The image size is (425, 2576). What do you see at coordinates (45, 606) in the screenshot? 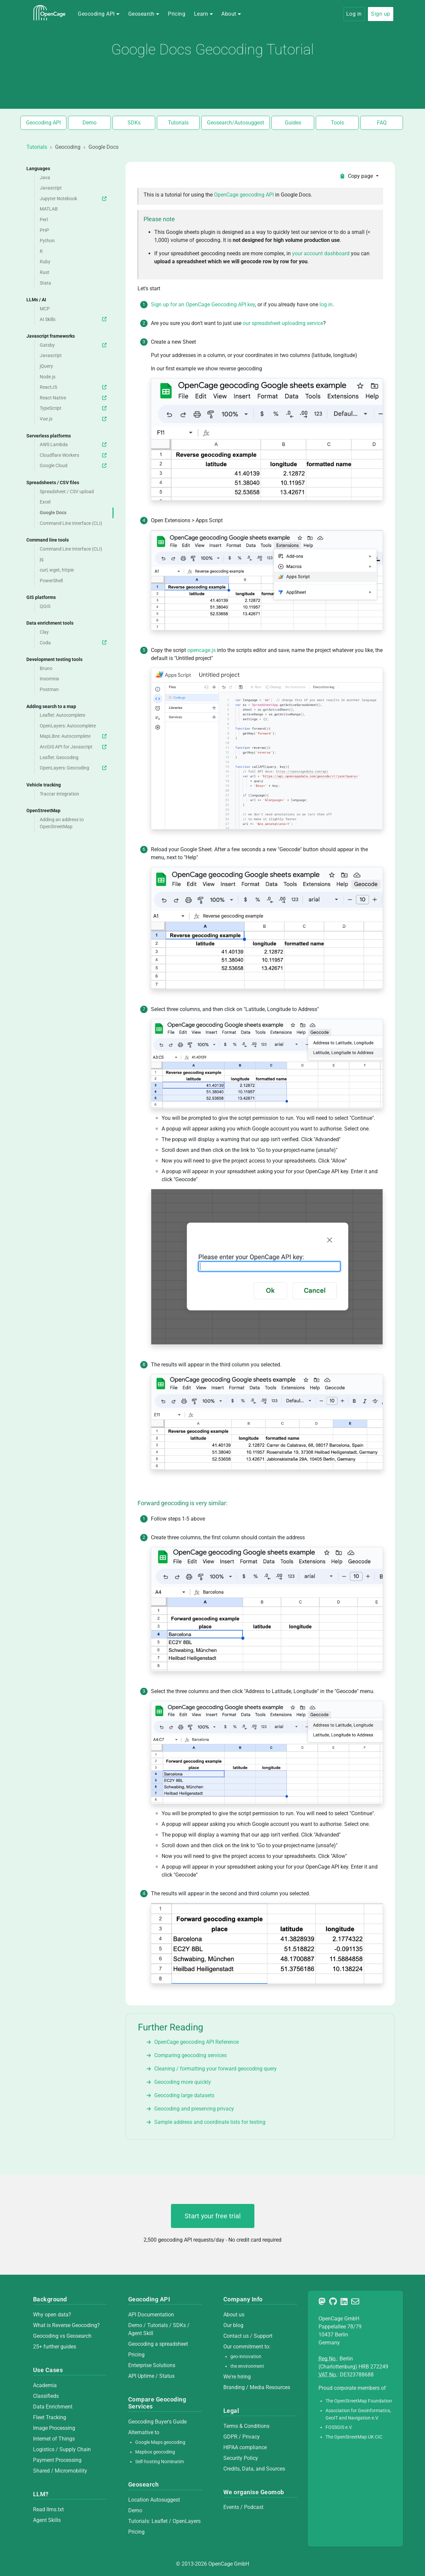
I see `QGIS` at bounding box center [45, 606].